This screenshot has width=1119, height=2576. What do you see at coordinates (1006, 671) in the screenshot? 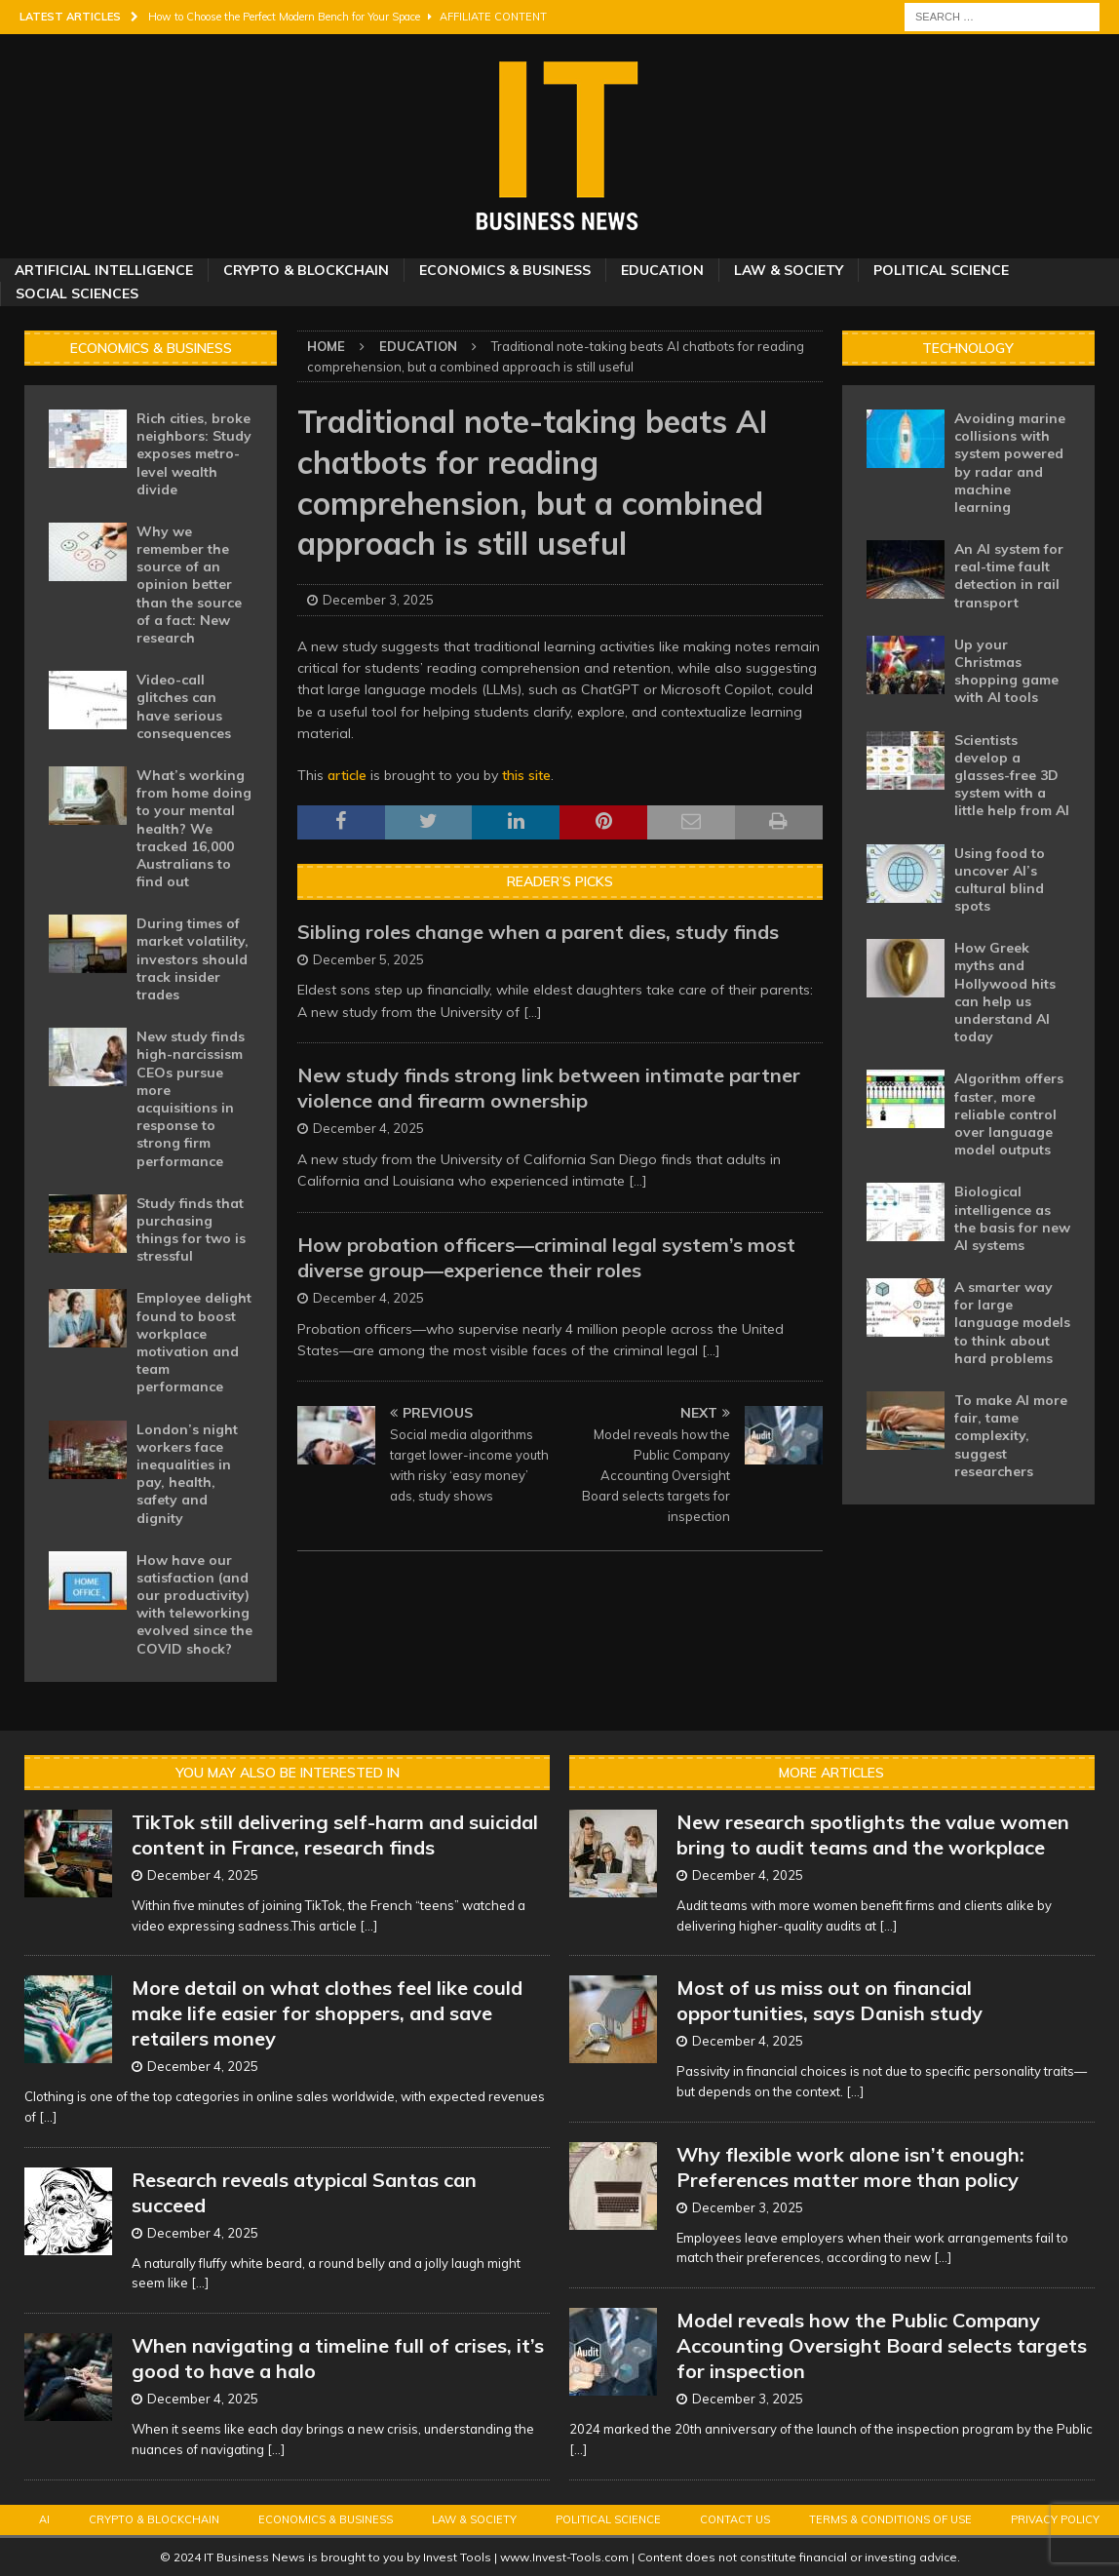
I see `Up your Christmas shopping game with AI tools` at bounding box center [1006, 671].